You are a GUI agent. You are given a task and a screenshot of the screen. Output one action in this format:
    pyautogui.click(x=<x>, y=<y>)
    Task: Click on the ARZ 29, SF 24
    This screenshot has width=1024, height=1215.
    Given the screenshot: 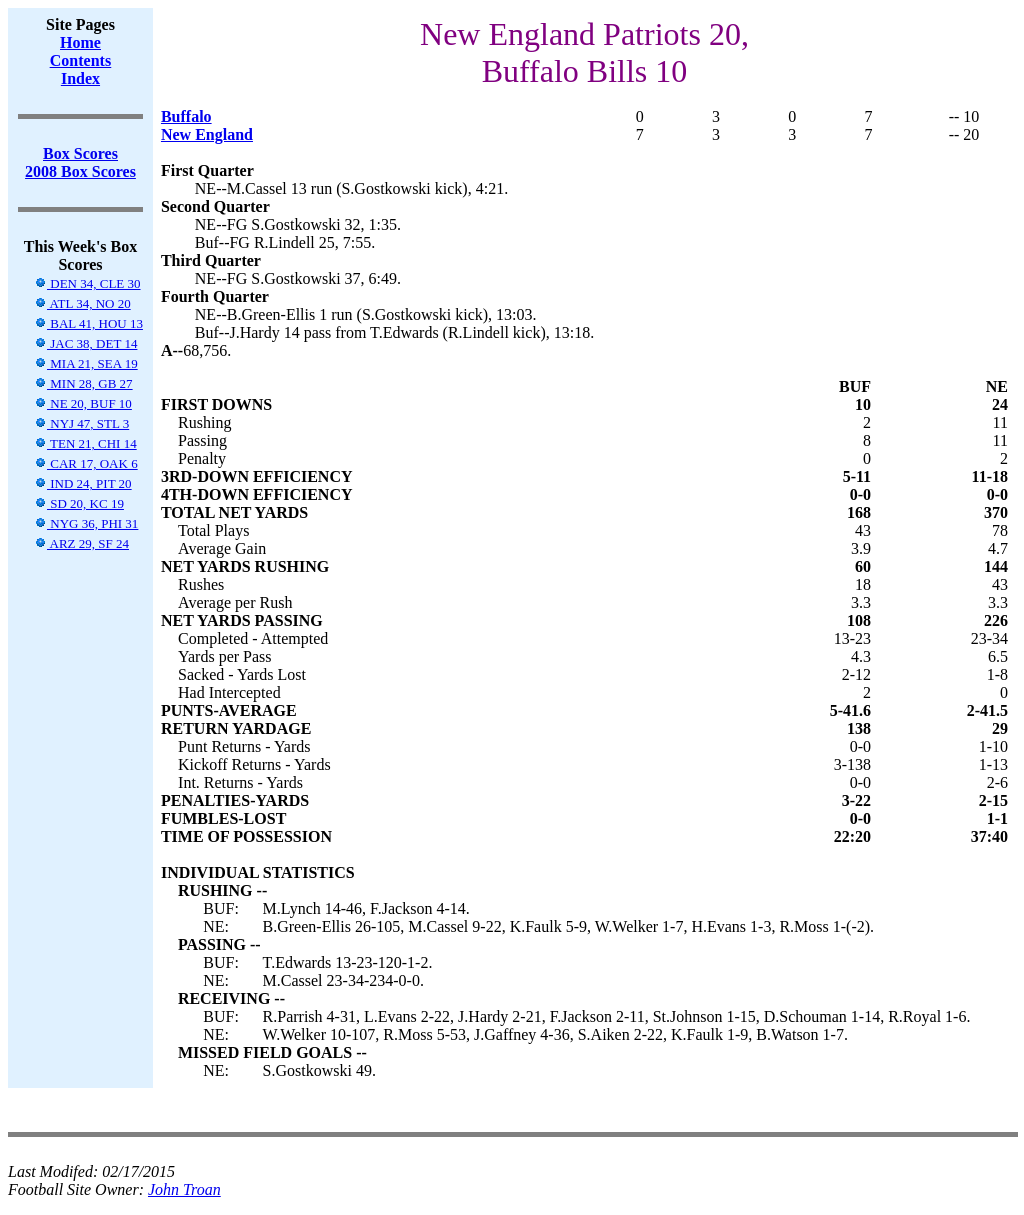 What is the action you would take?
    pyautogui.click(x=81, y=543)
    